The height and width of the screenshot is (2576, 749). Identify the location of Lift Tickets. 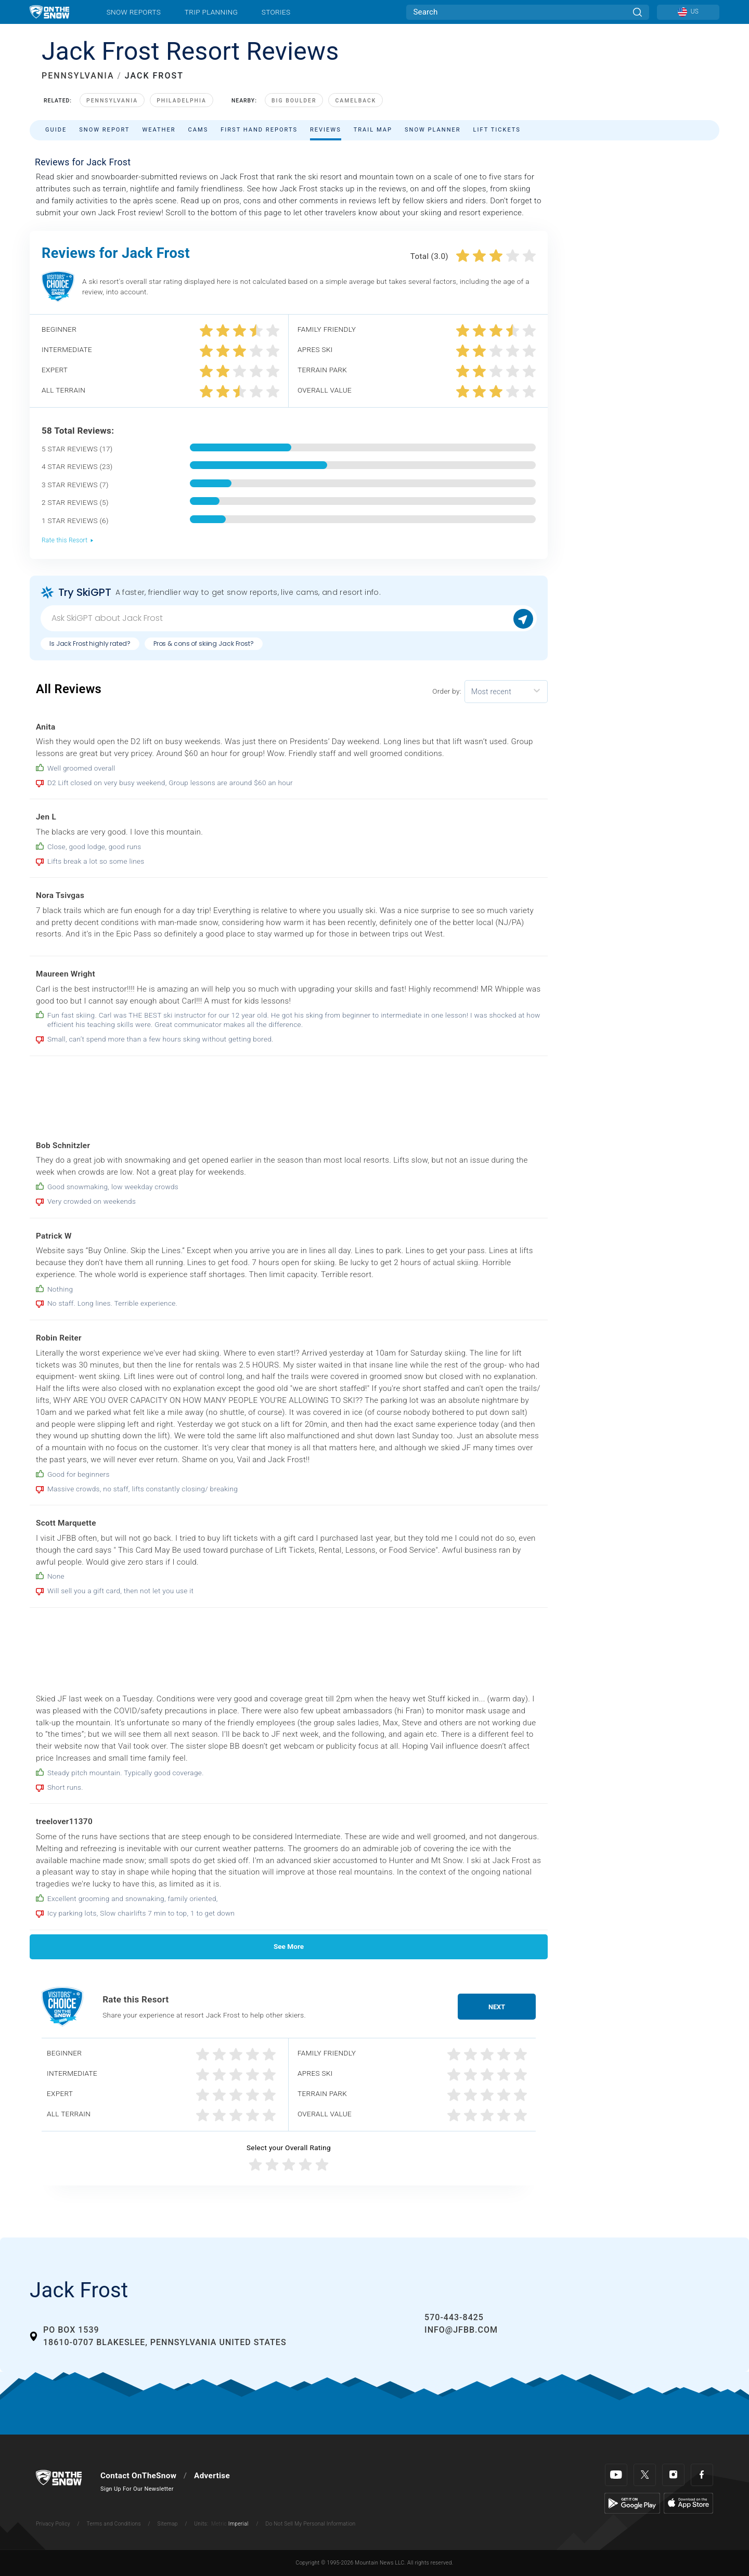
(497, 129).